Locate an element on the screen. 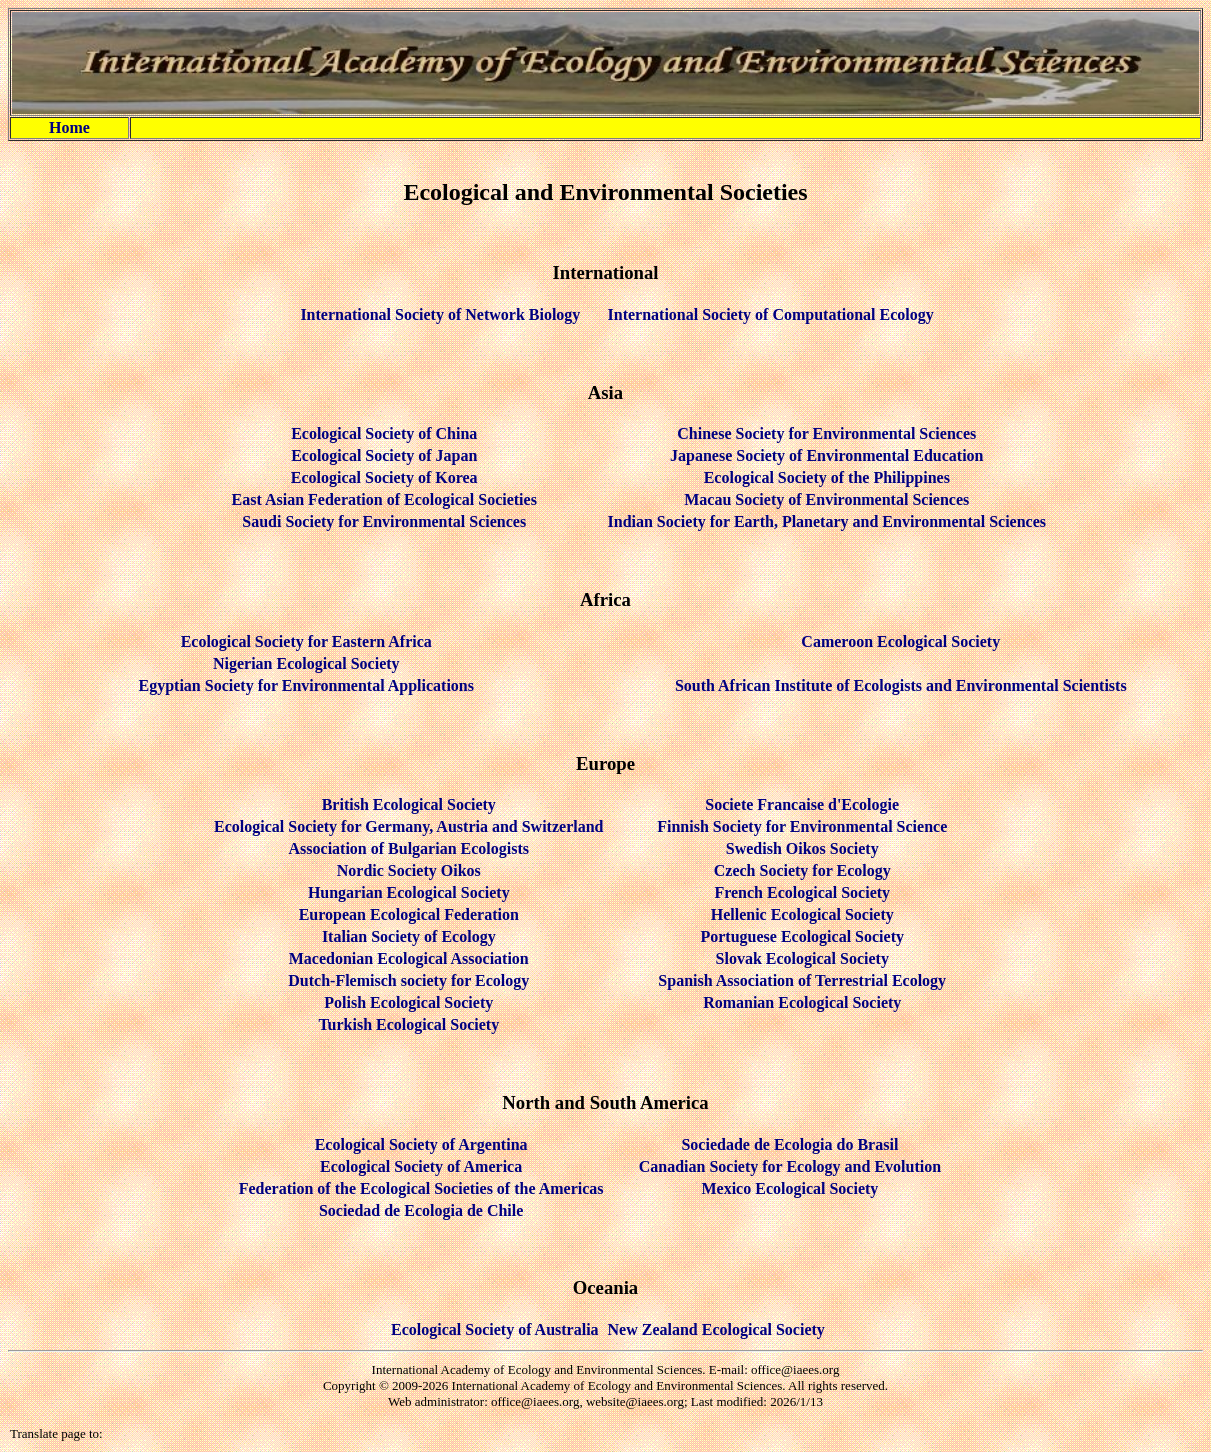  Ecological Society of Japan is located at coordinates (384, 455).